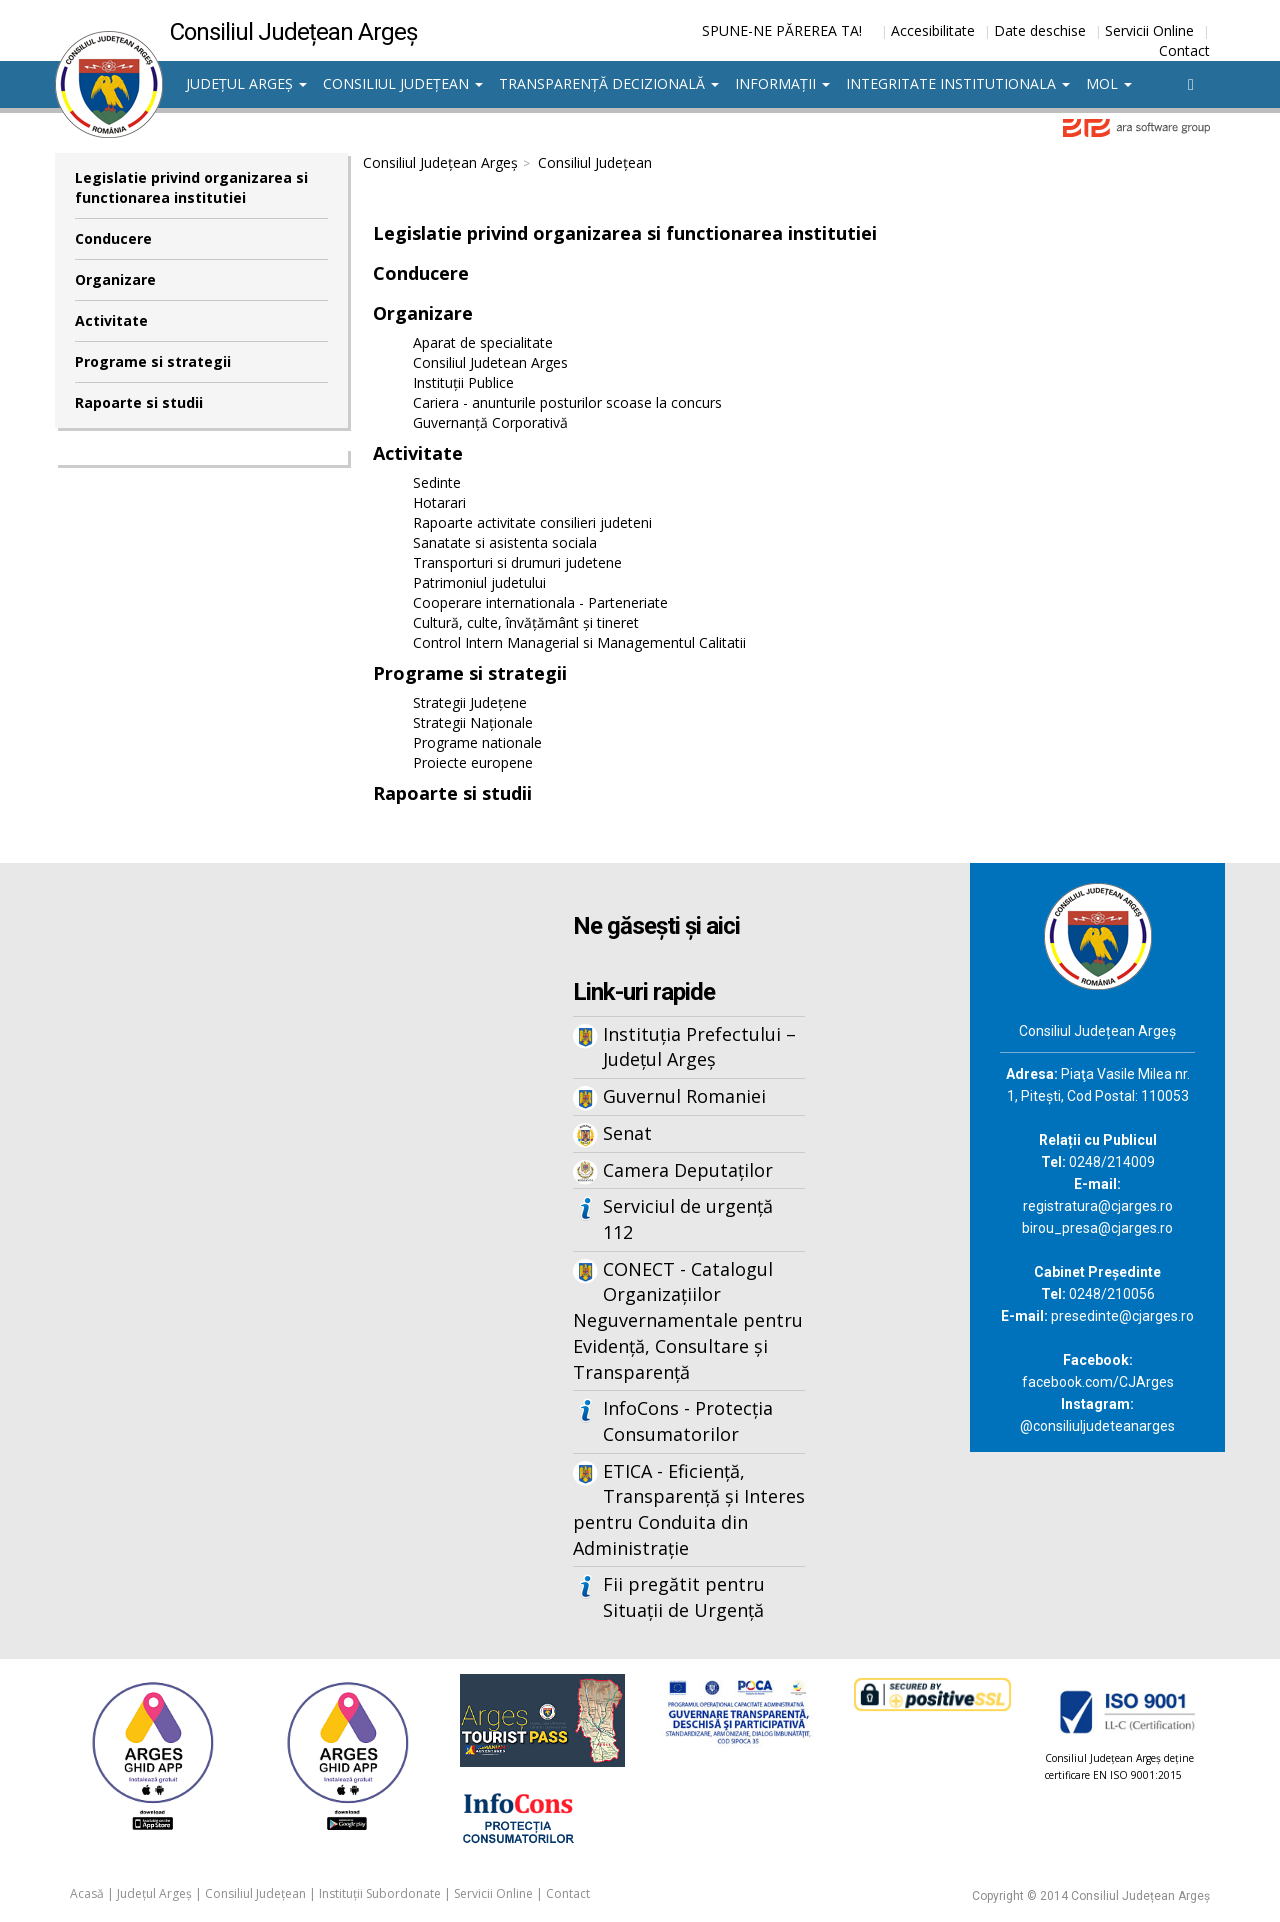  I want to click on Cariera - anunturile posturilor scoase la concurs, so click(567, 402).